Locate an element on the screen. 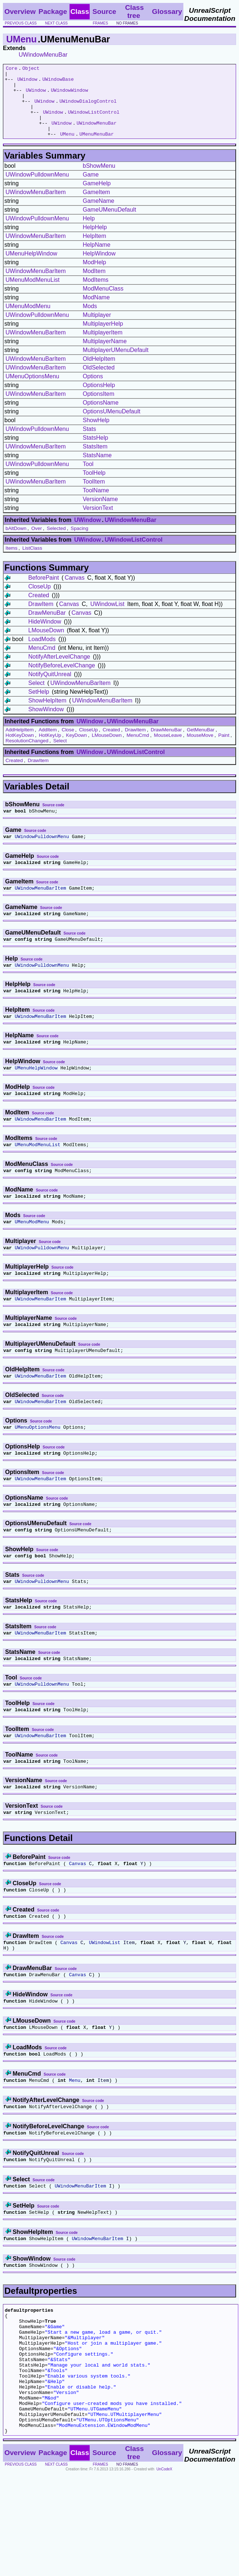  frames is located at coordinates (100, 23).